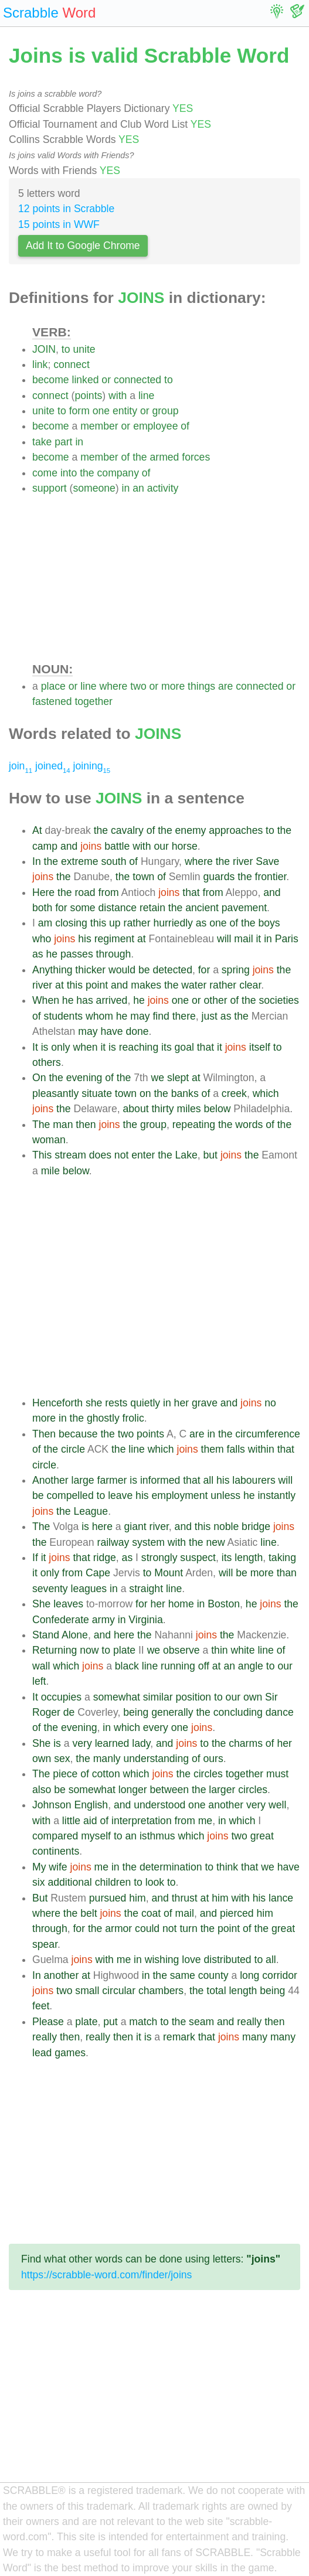  What do you see at coordinates (270, 1403) in the screenshot?
I see `no` at bounding box center [270, 1403].